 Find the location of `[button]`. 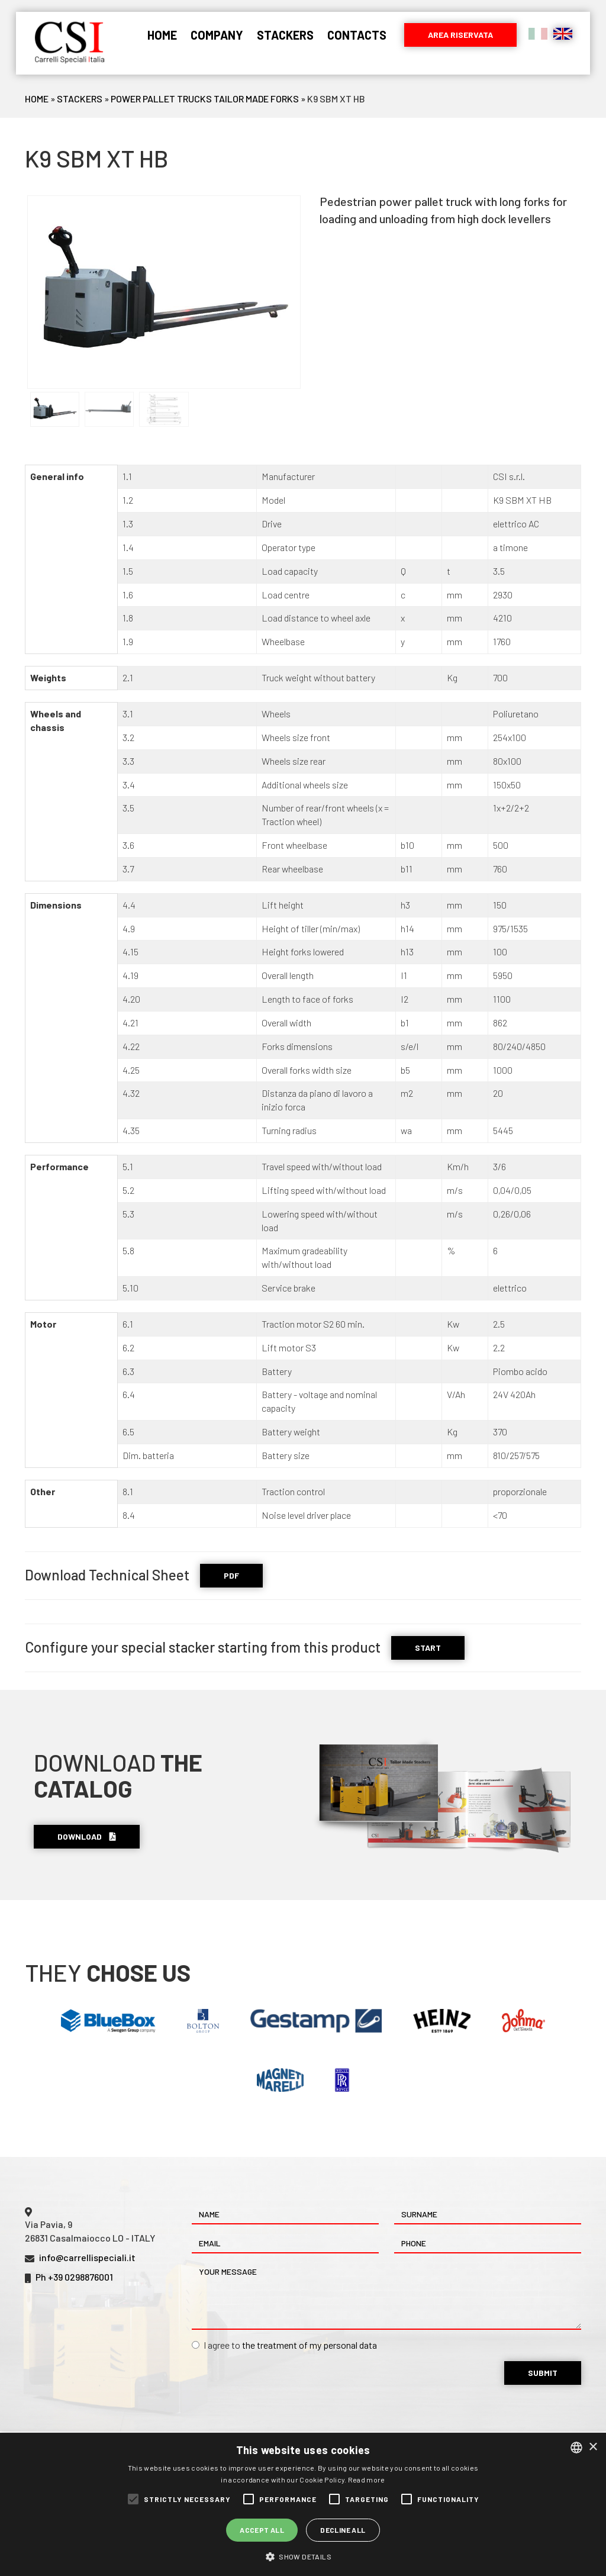

[button] is located at coordinates (303, 2556).